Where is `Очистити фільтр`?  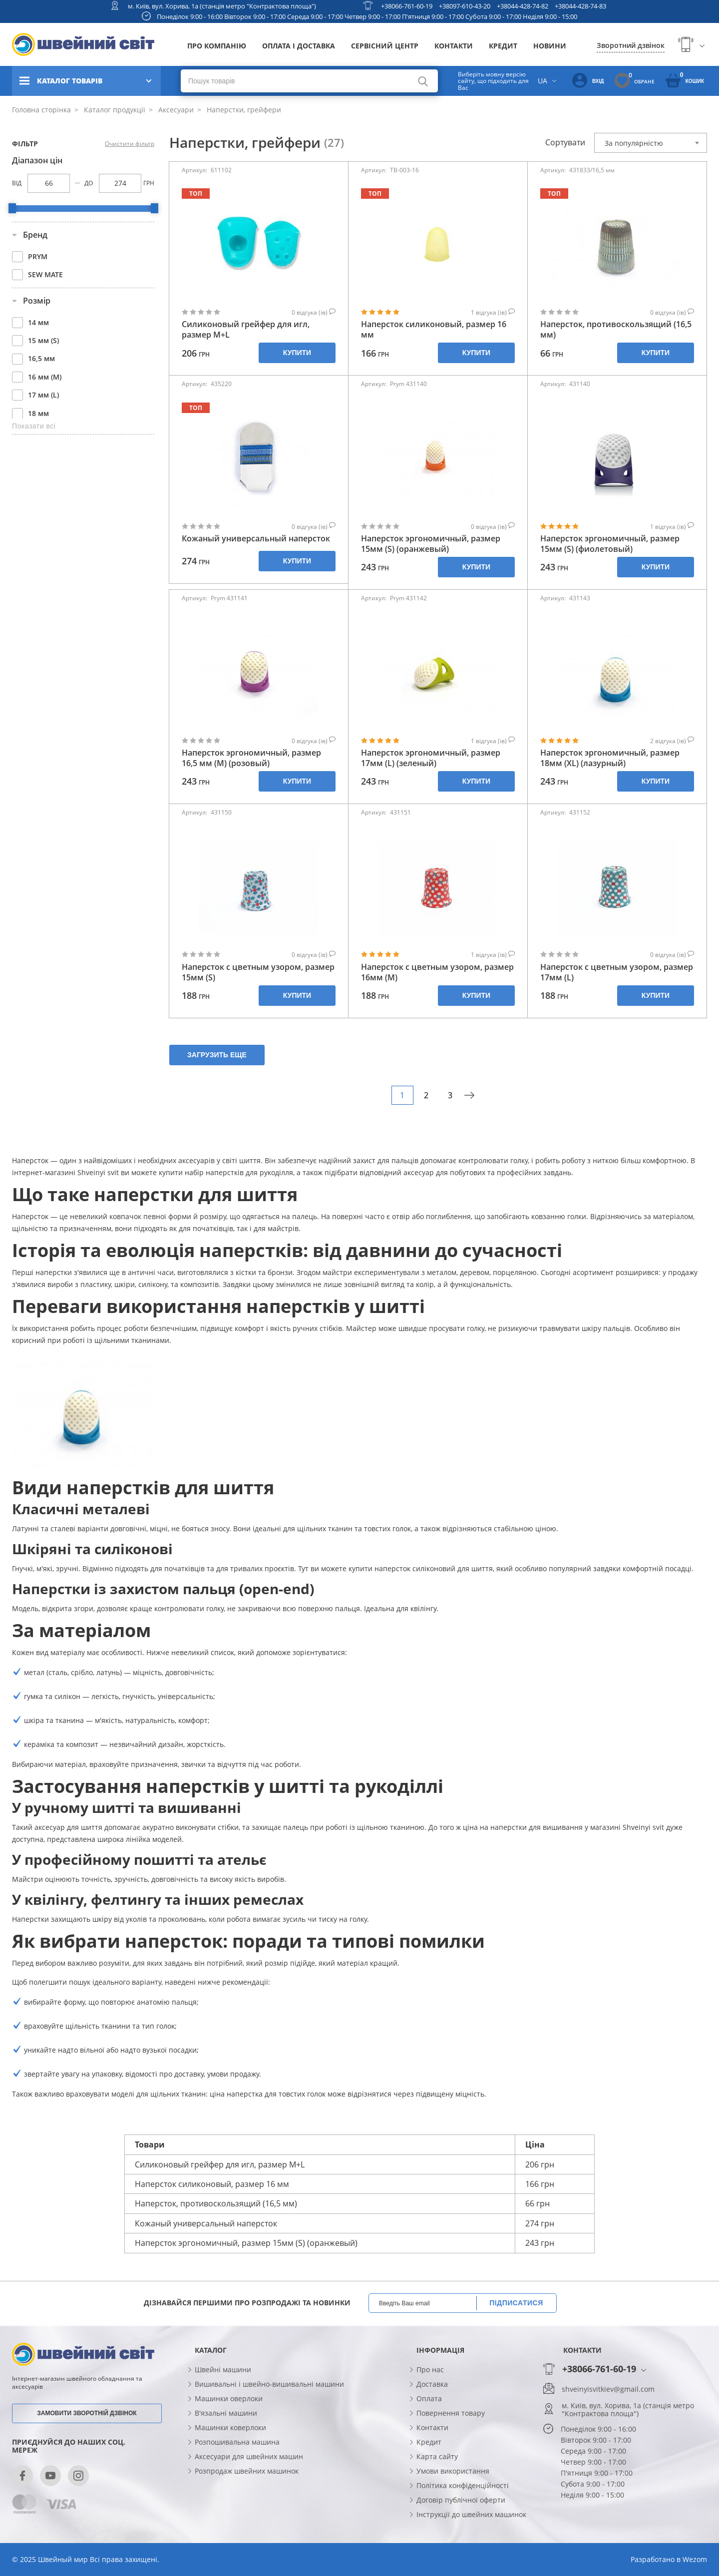
Очистити фільтр is located at coordinates (129, 143).